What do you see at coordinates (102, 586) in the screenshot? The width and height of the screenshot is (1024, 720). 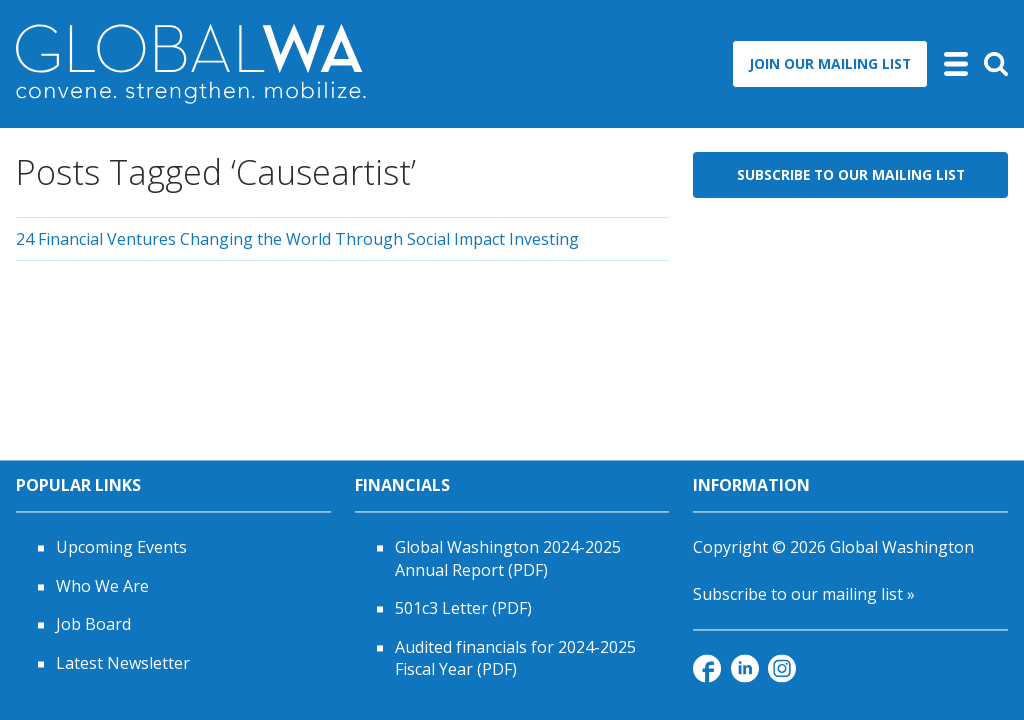 I see `Who We Are` at bounding box center [102, 586].